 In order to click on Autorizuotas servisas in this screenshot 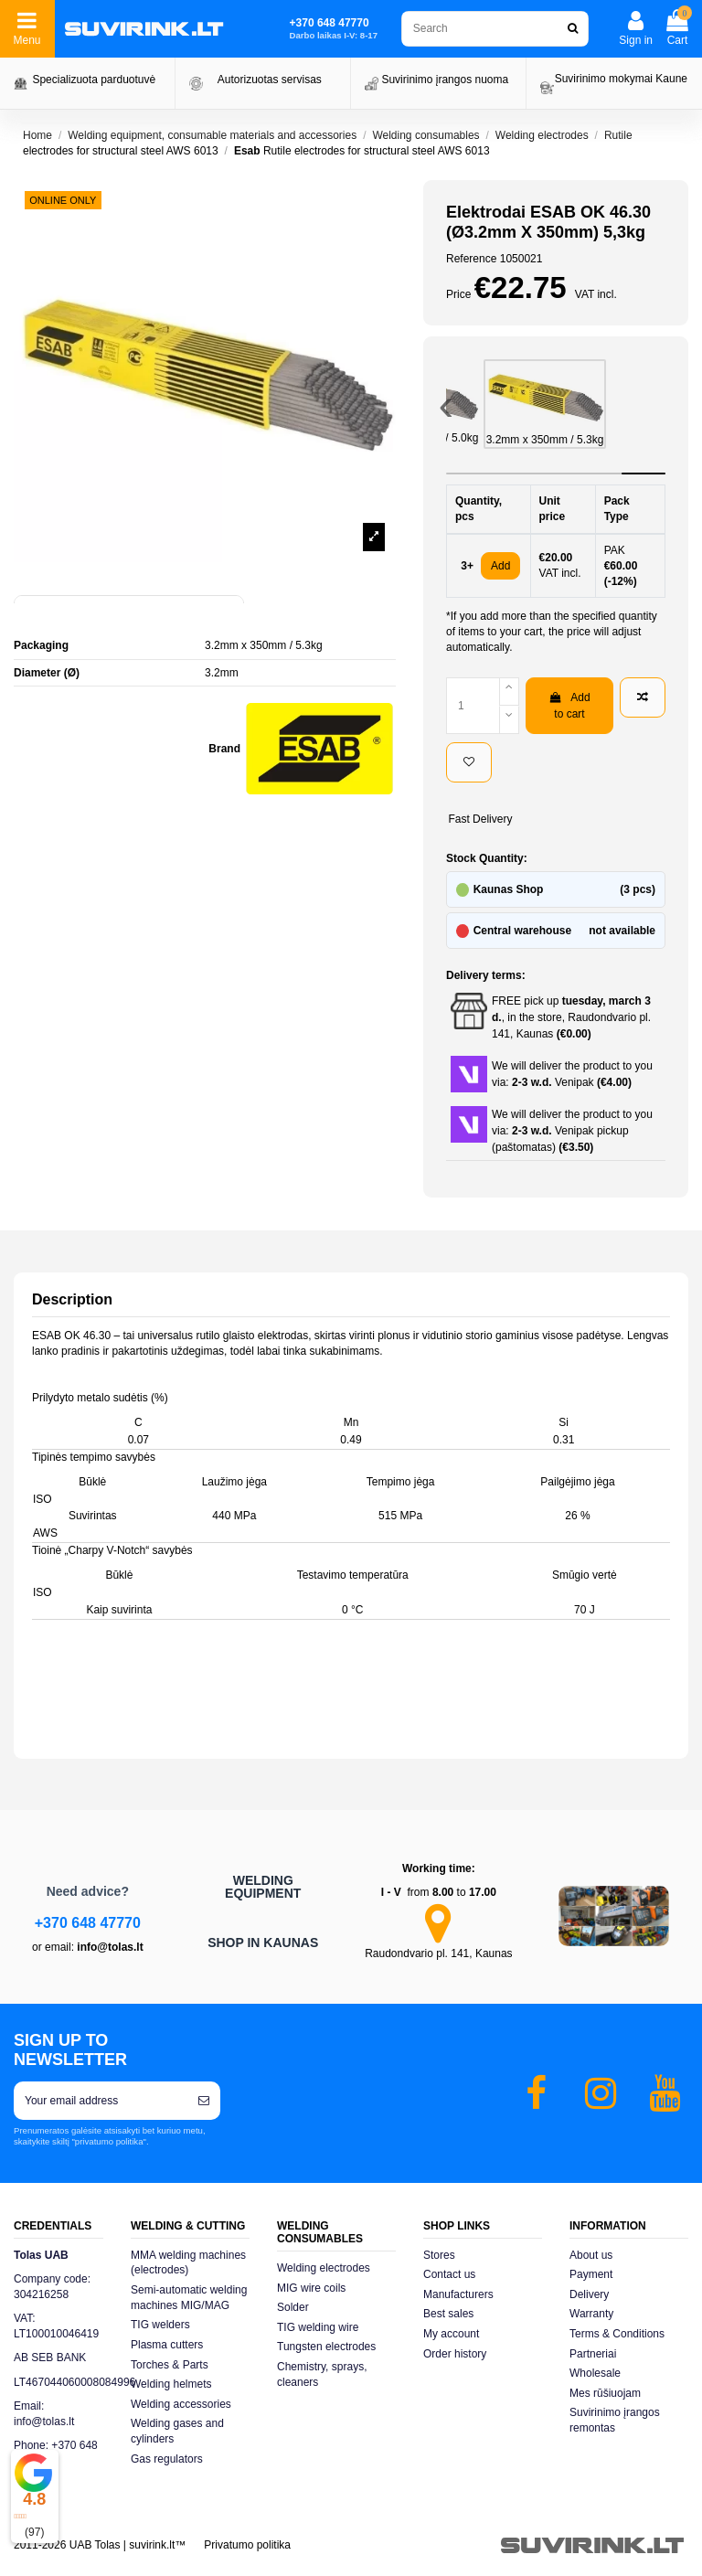, I will do `click(270, 79)`.